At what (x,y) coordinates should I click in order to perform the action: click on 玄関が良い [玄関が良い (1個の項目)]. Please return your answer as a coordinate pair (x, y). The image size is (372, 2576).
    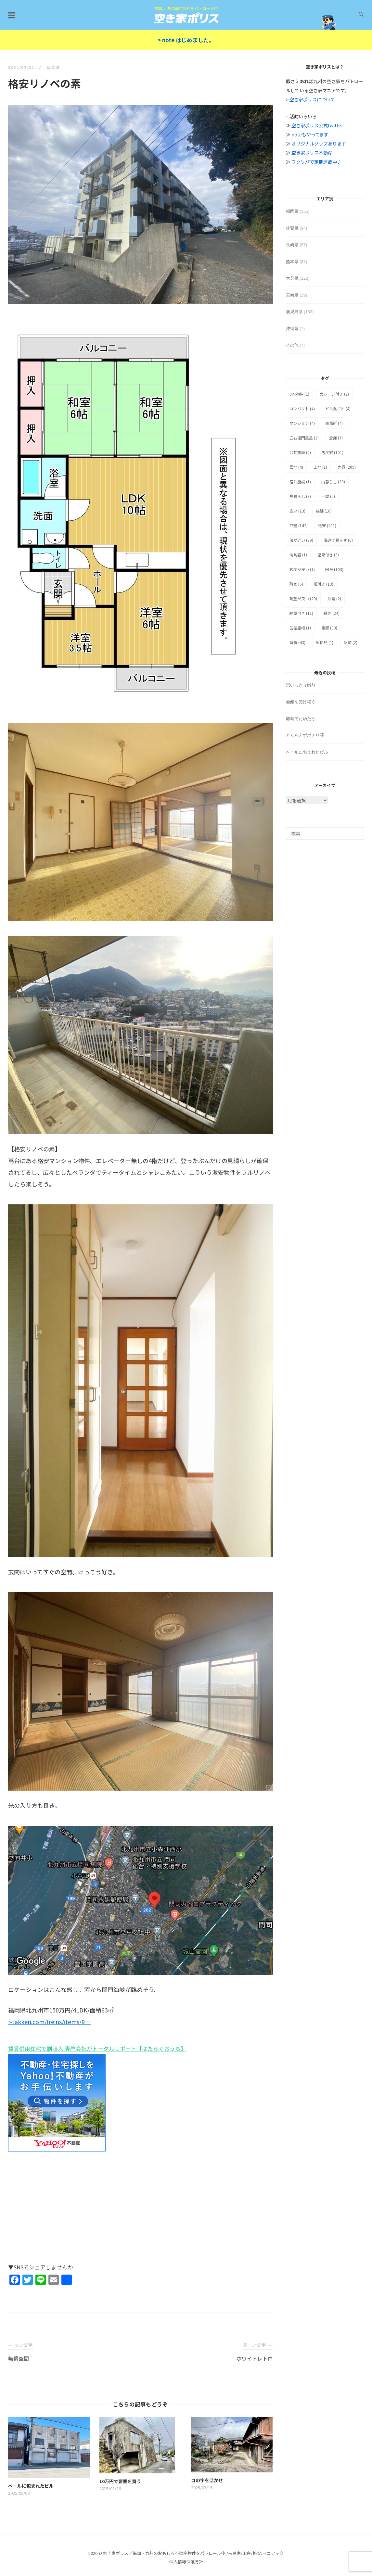
    Looking at the image, I should click on (302, 569).